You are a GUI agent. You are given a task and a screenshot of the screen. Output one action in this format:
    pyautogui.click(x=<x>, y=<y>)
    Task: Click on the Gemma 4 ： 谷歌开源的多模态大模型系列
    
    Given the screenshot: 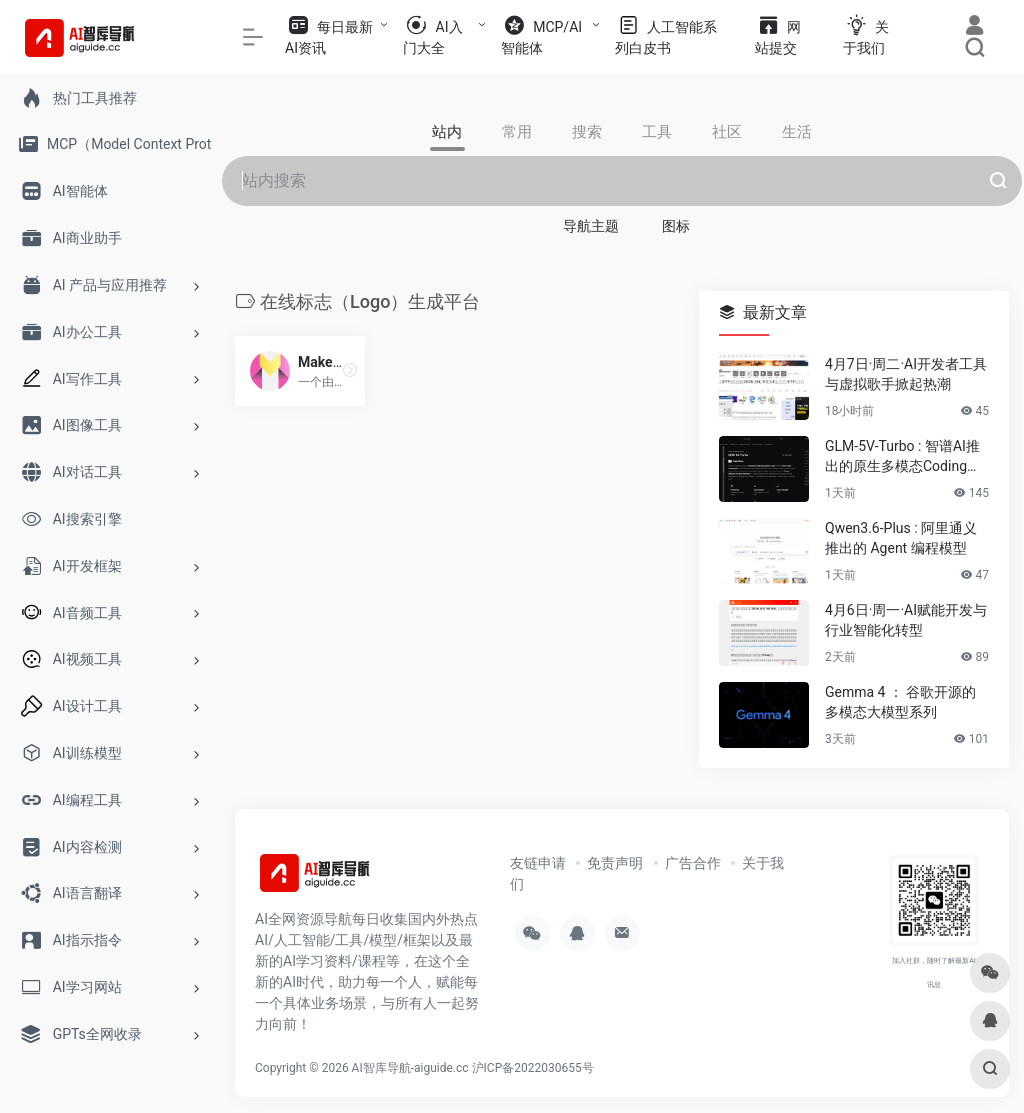 What is the action you would take?
    pyautogui.click(x=900, y=702)
    